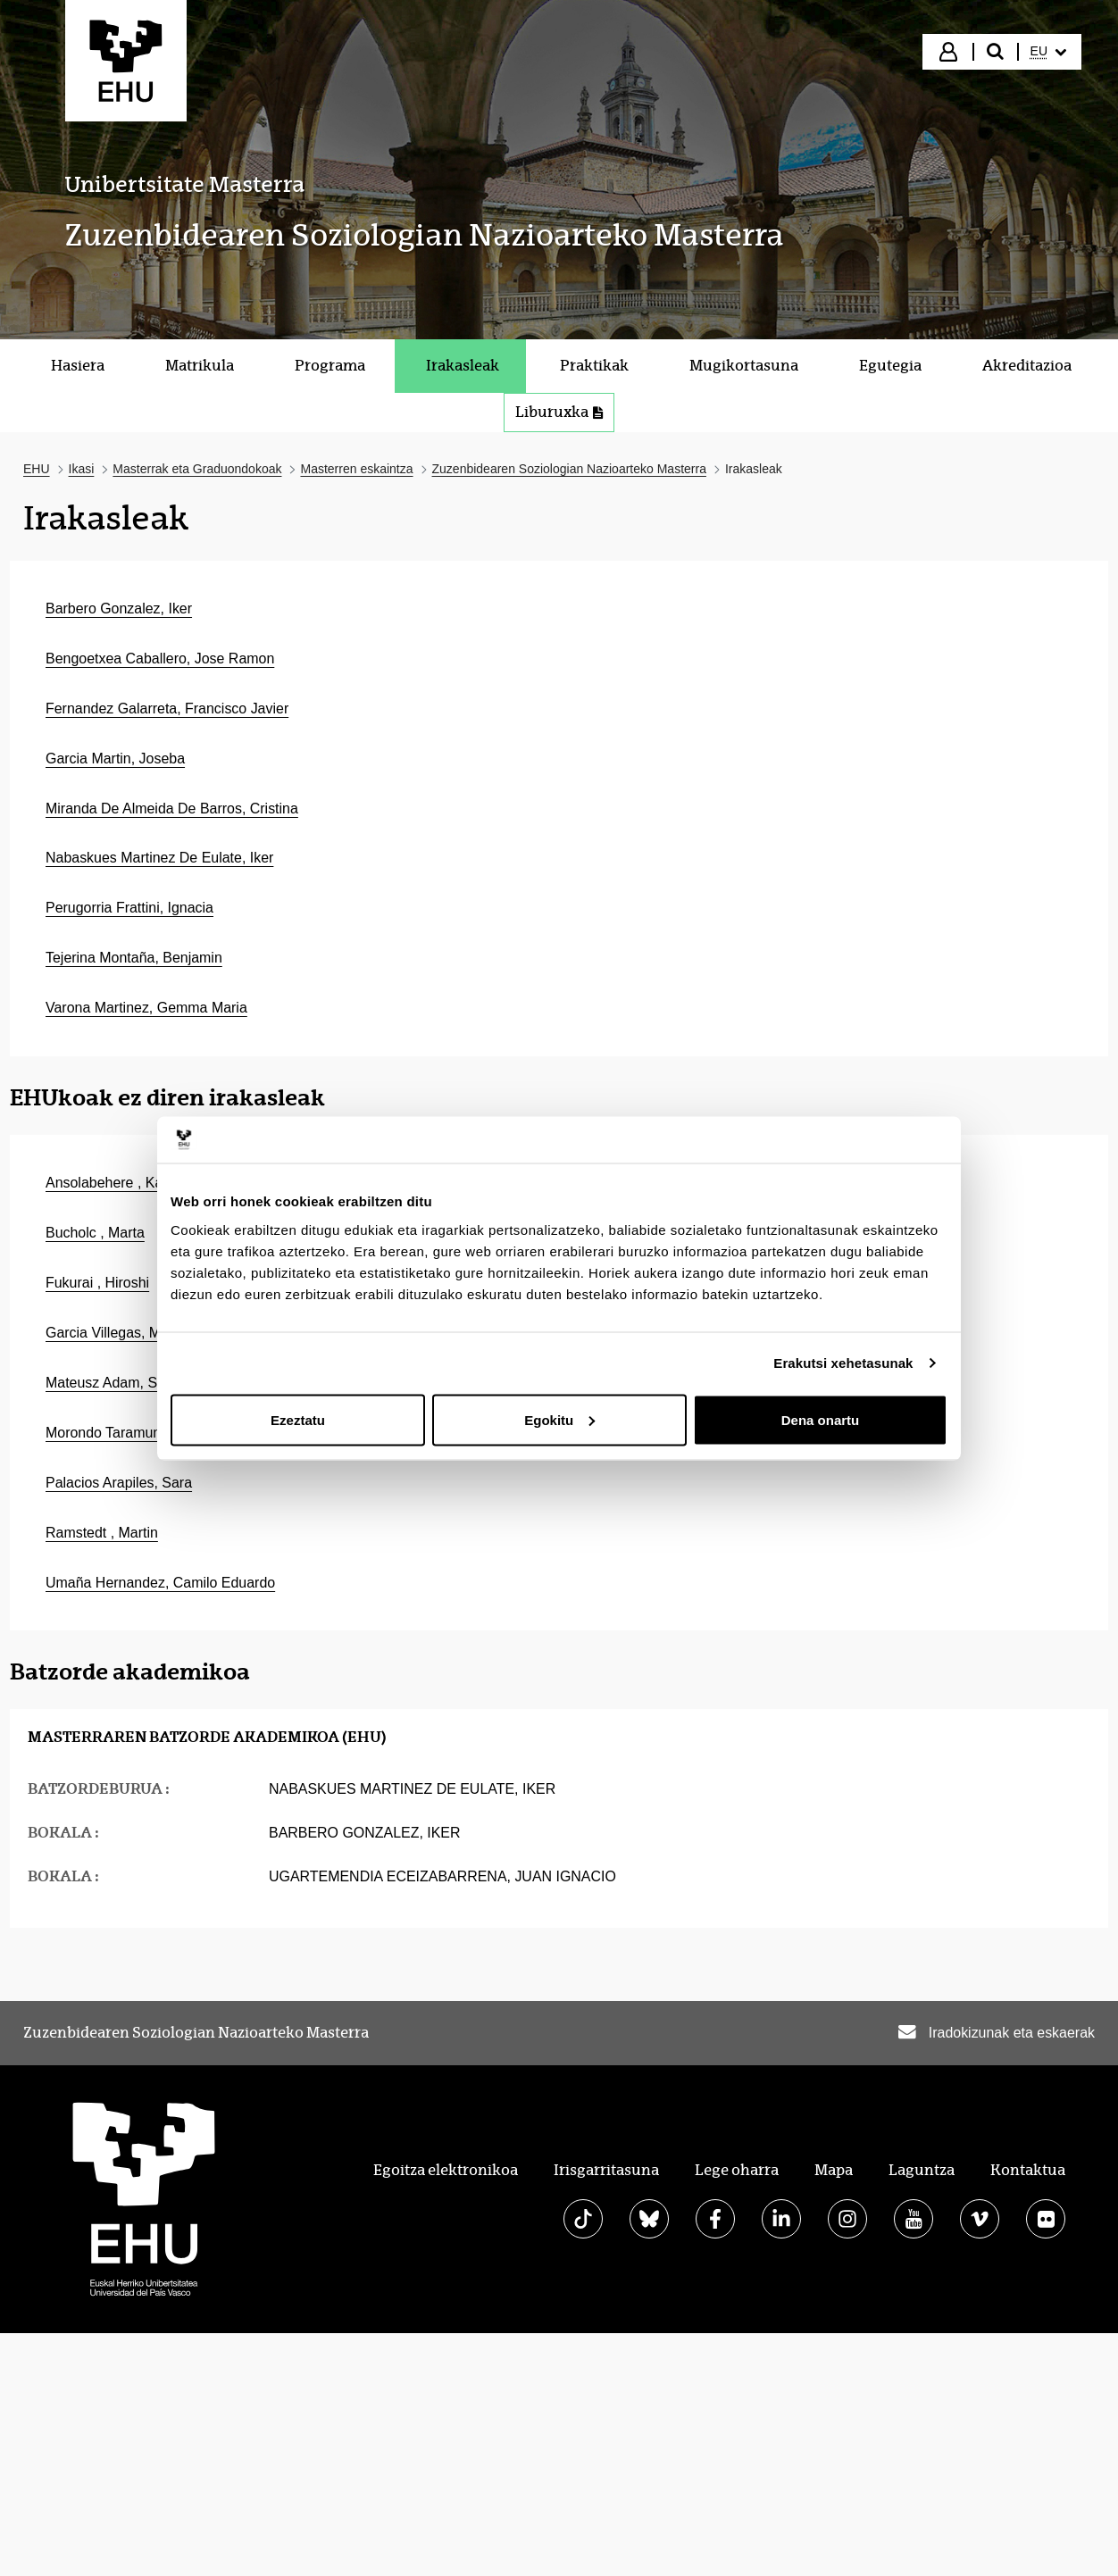 This screenshot has width=1118, height=2576. Describe the element at coordinates (115, 758) in the screenshot. I see `Garcia Martin, Joseba` at that location.